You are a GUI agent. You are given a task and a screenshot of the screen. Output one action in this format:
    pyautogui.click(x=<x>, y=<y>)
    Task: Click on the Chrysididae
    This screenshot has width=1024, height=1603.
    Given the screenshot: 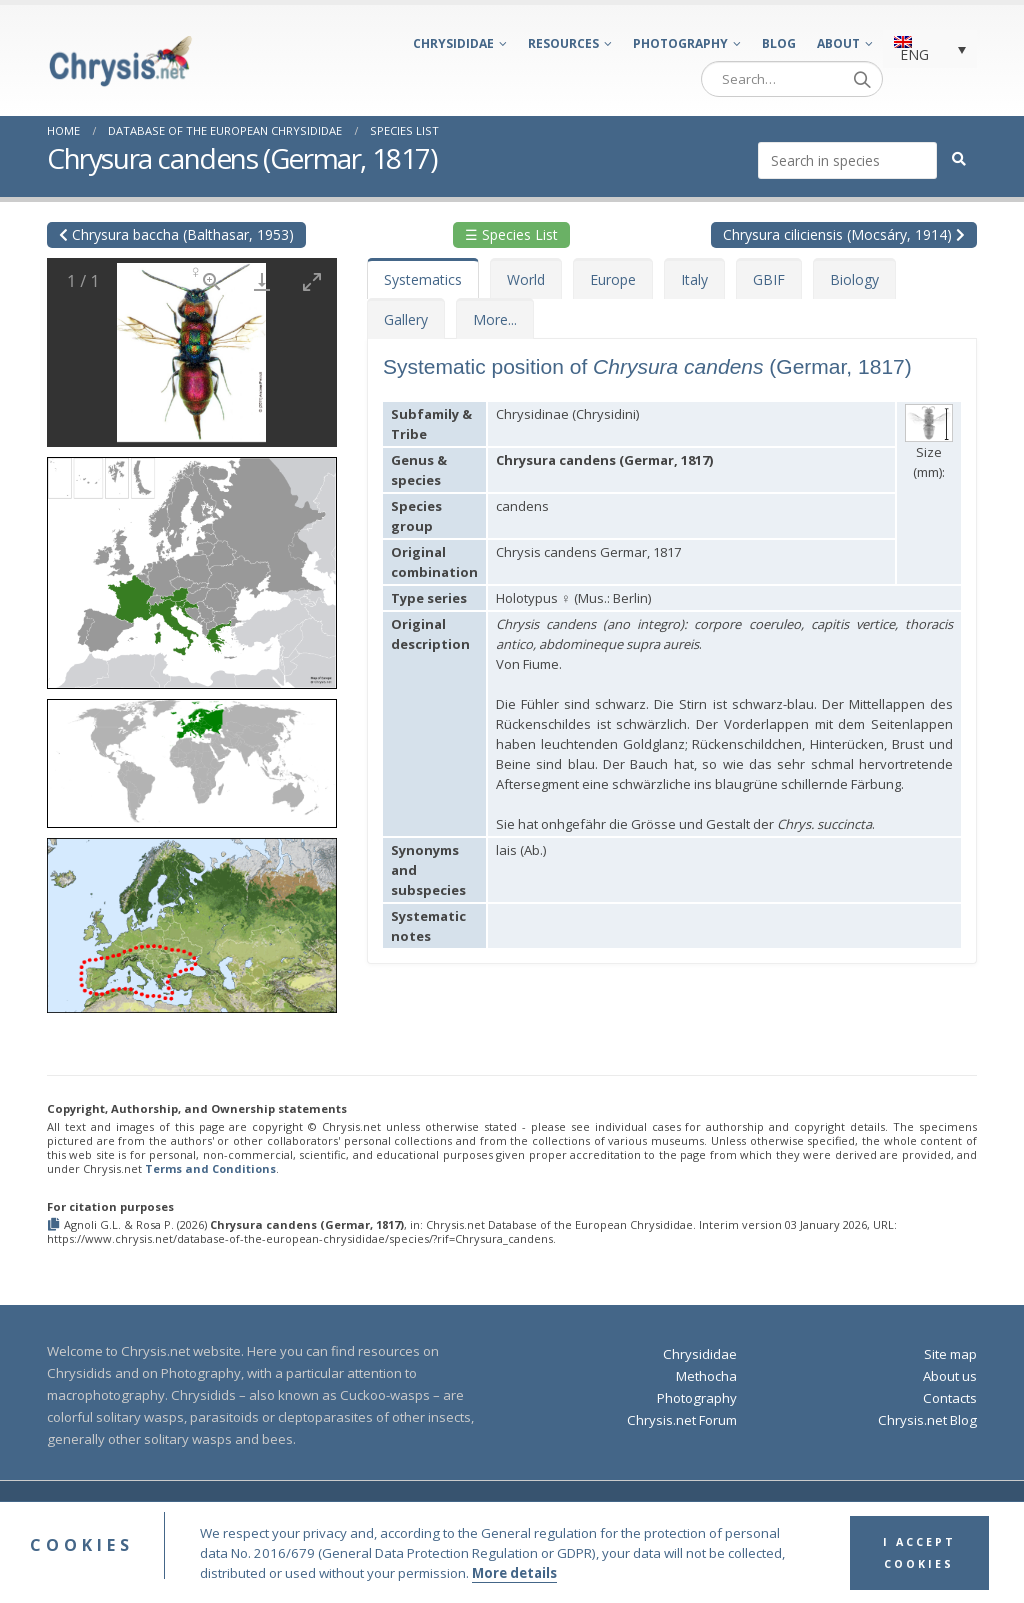 What is the action you would take?
    pyautogui.click(x=453, y=43)
    